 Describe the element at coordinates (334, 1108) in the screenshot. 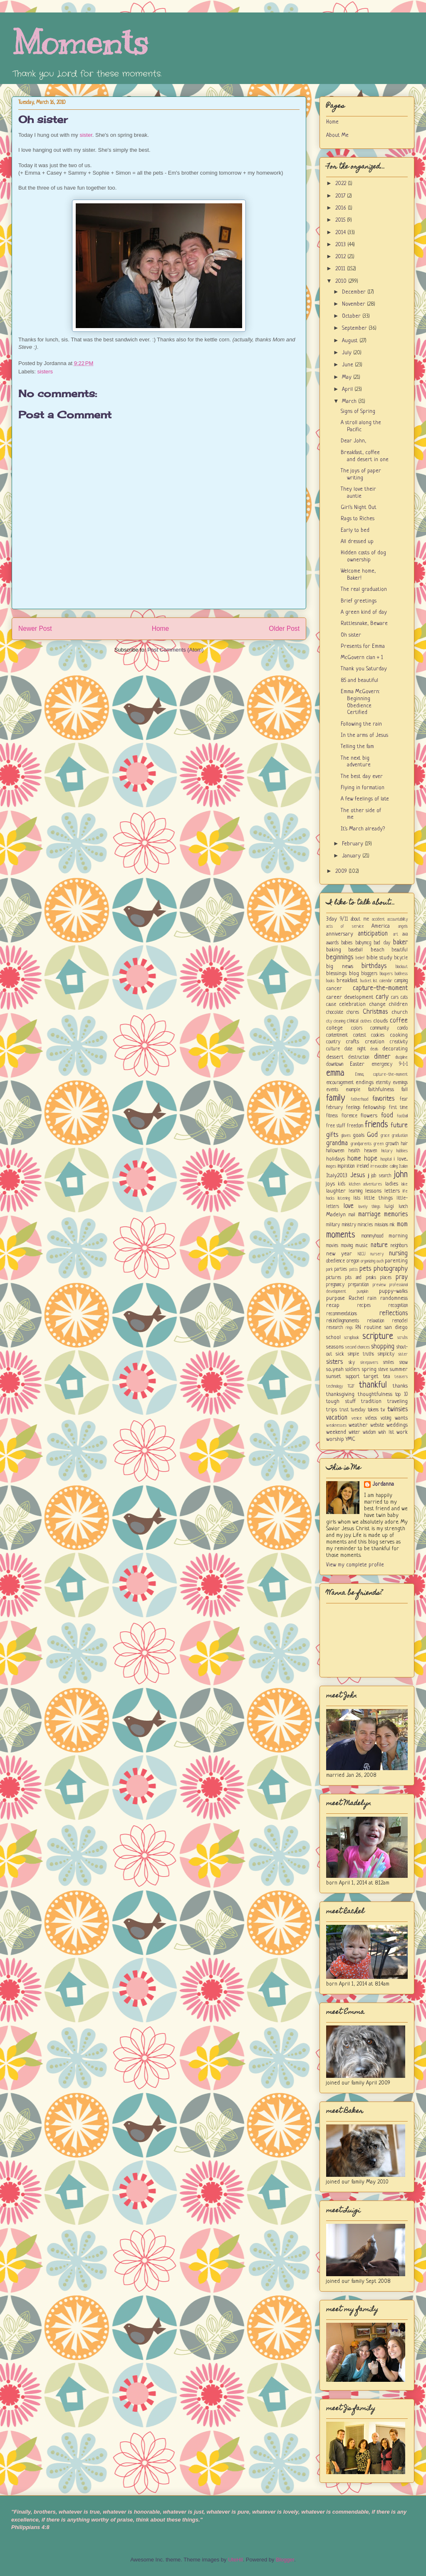

I see `february` at that location.